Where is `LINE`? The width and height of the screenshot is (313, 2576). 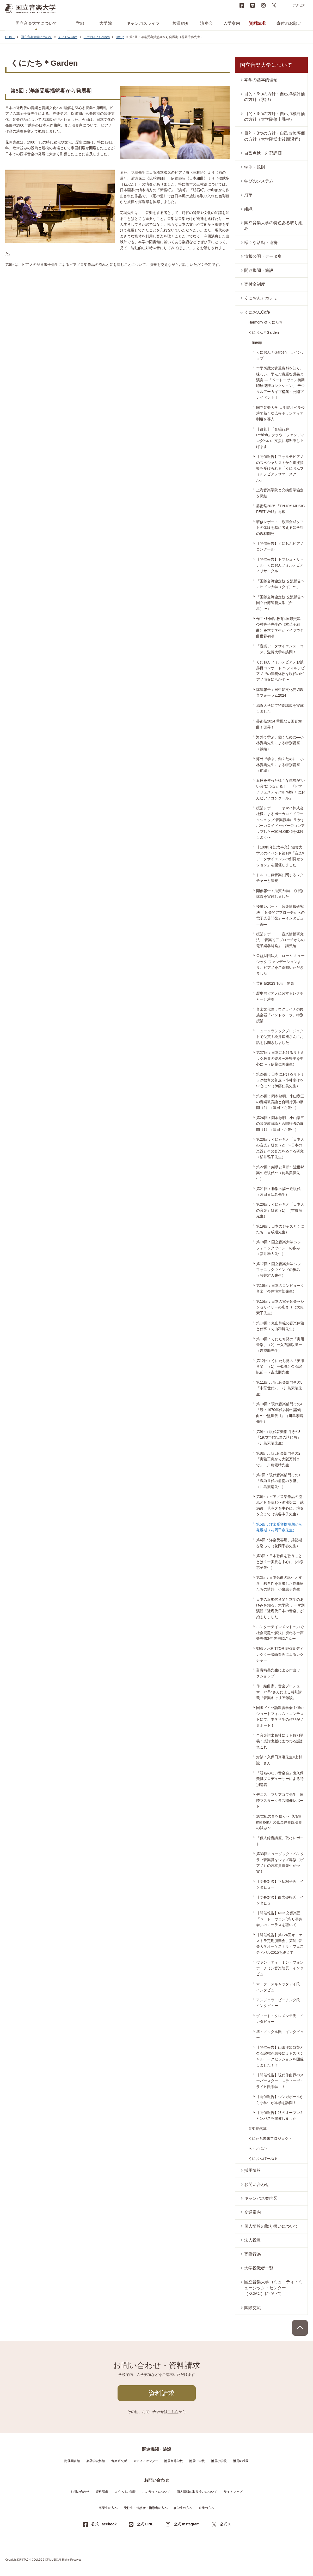
LINE is located at coordinates (252, 5).